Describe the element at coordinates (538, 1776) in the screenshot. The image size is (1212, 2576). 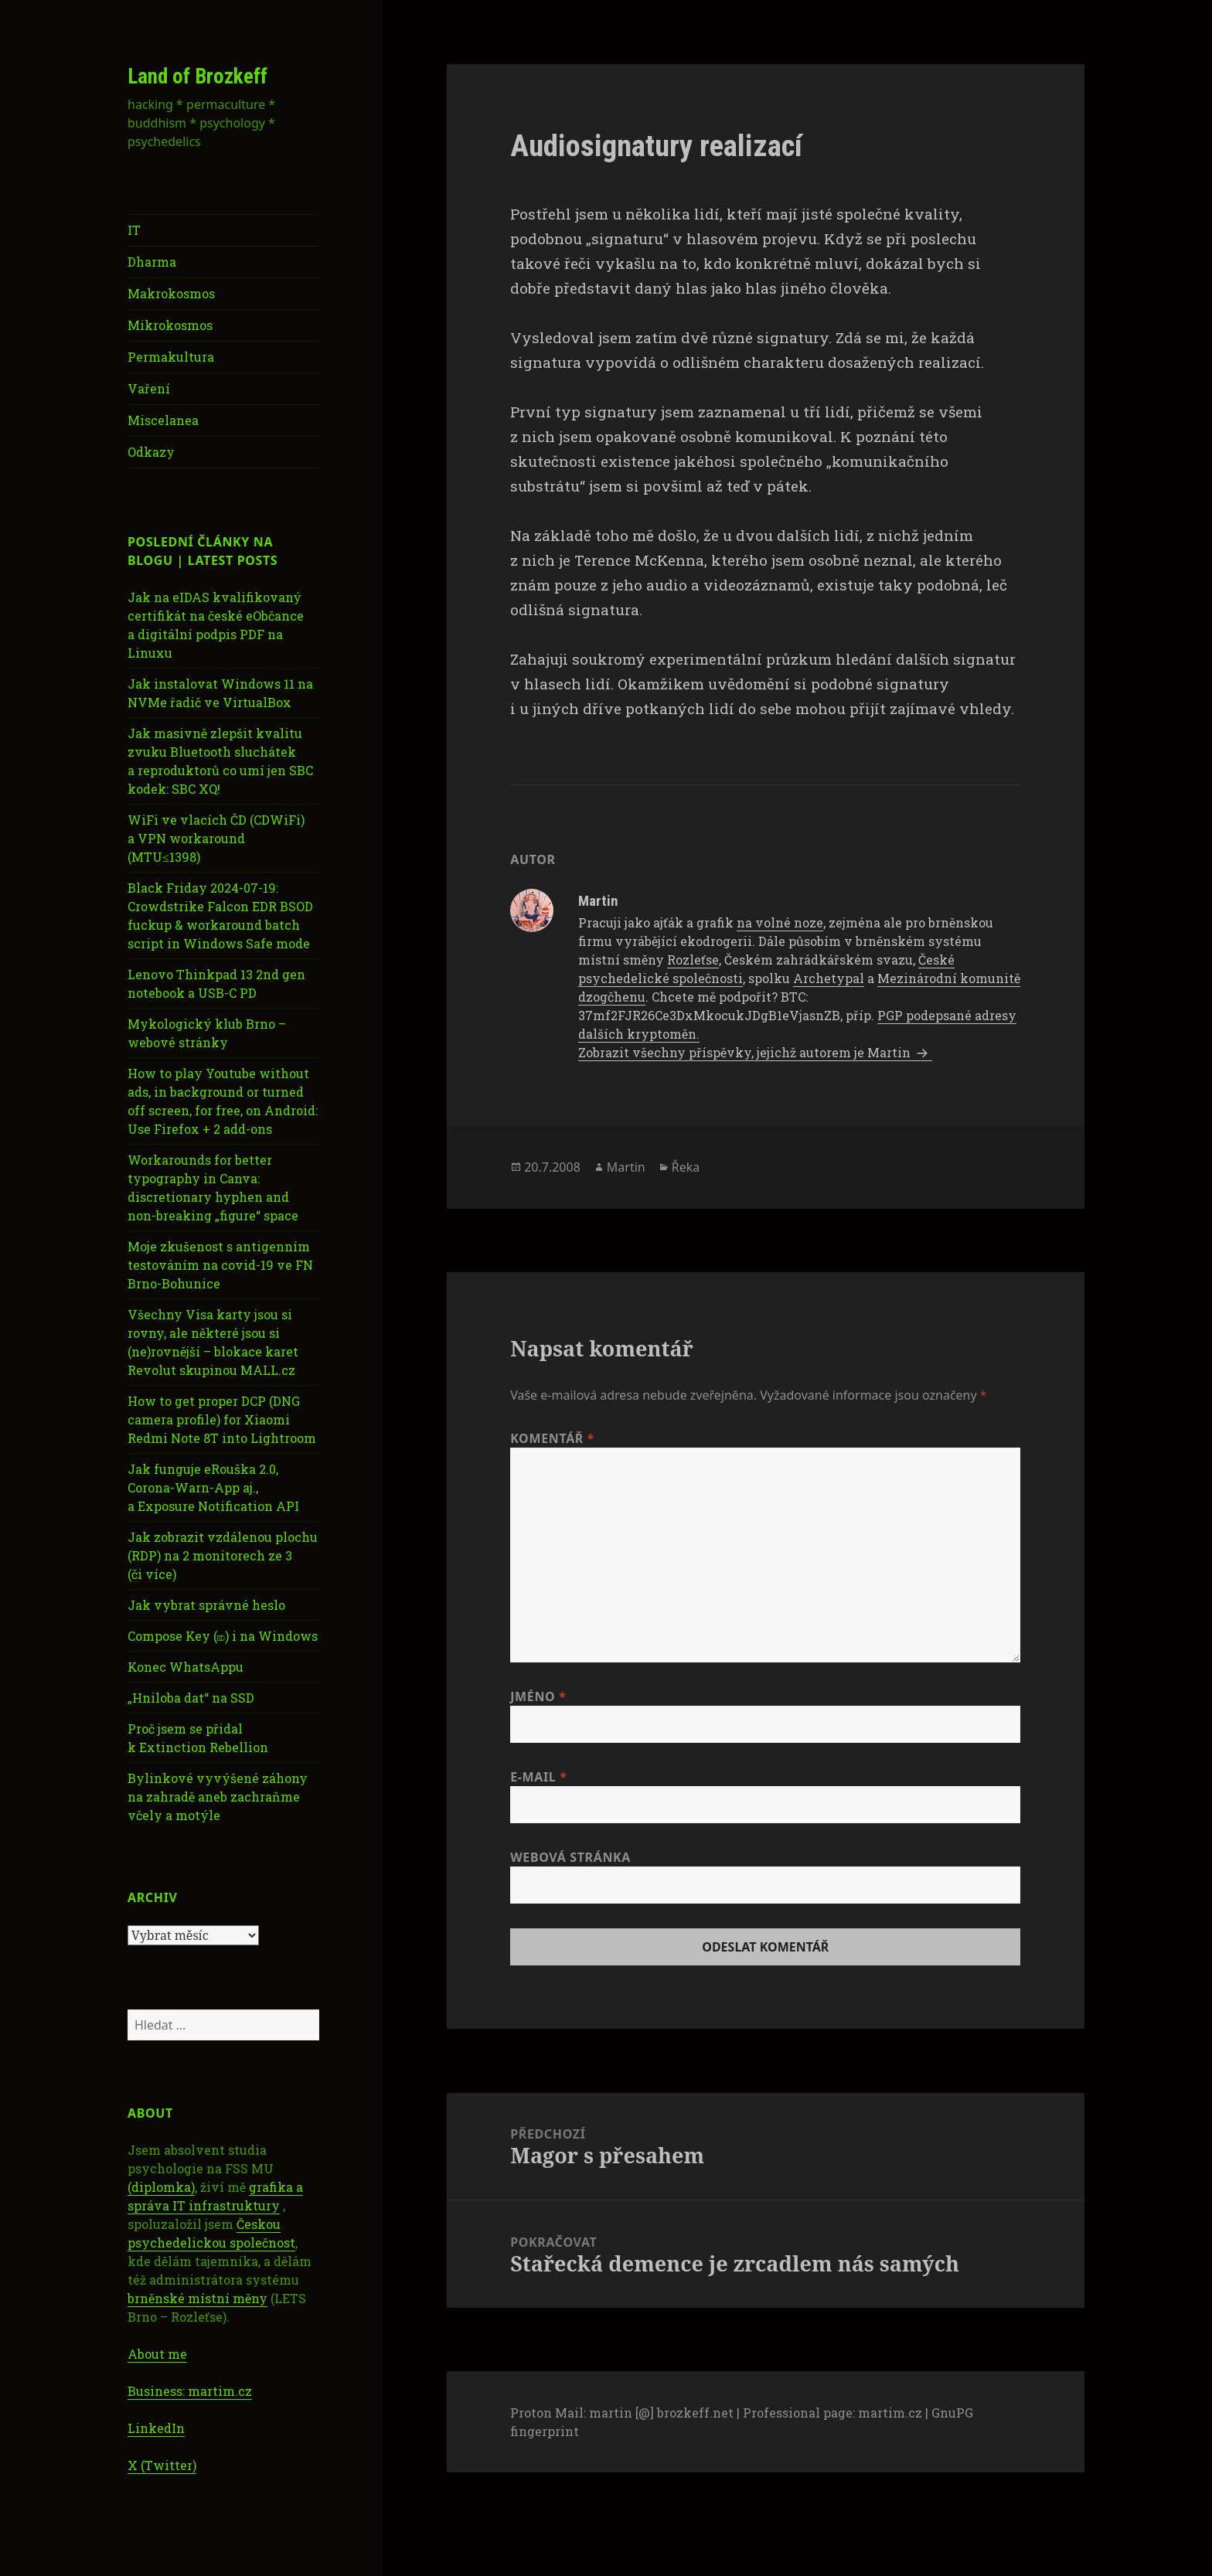
I see `E-mail` at that location.